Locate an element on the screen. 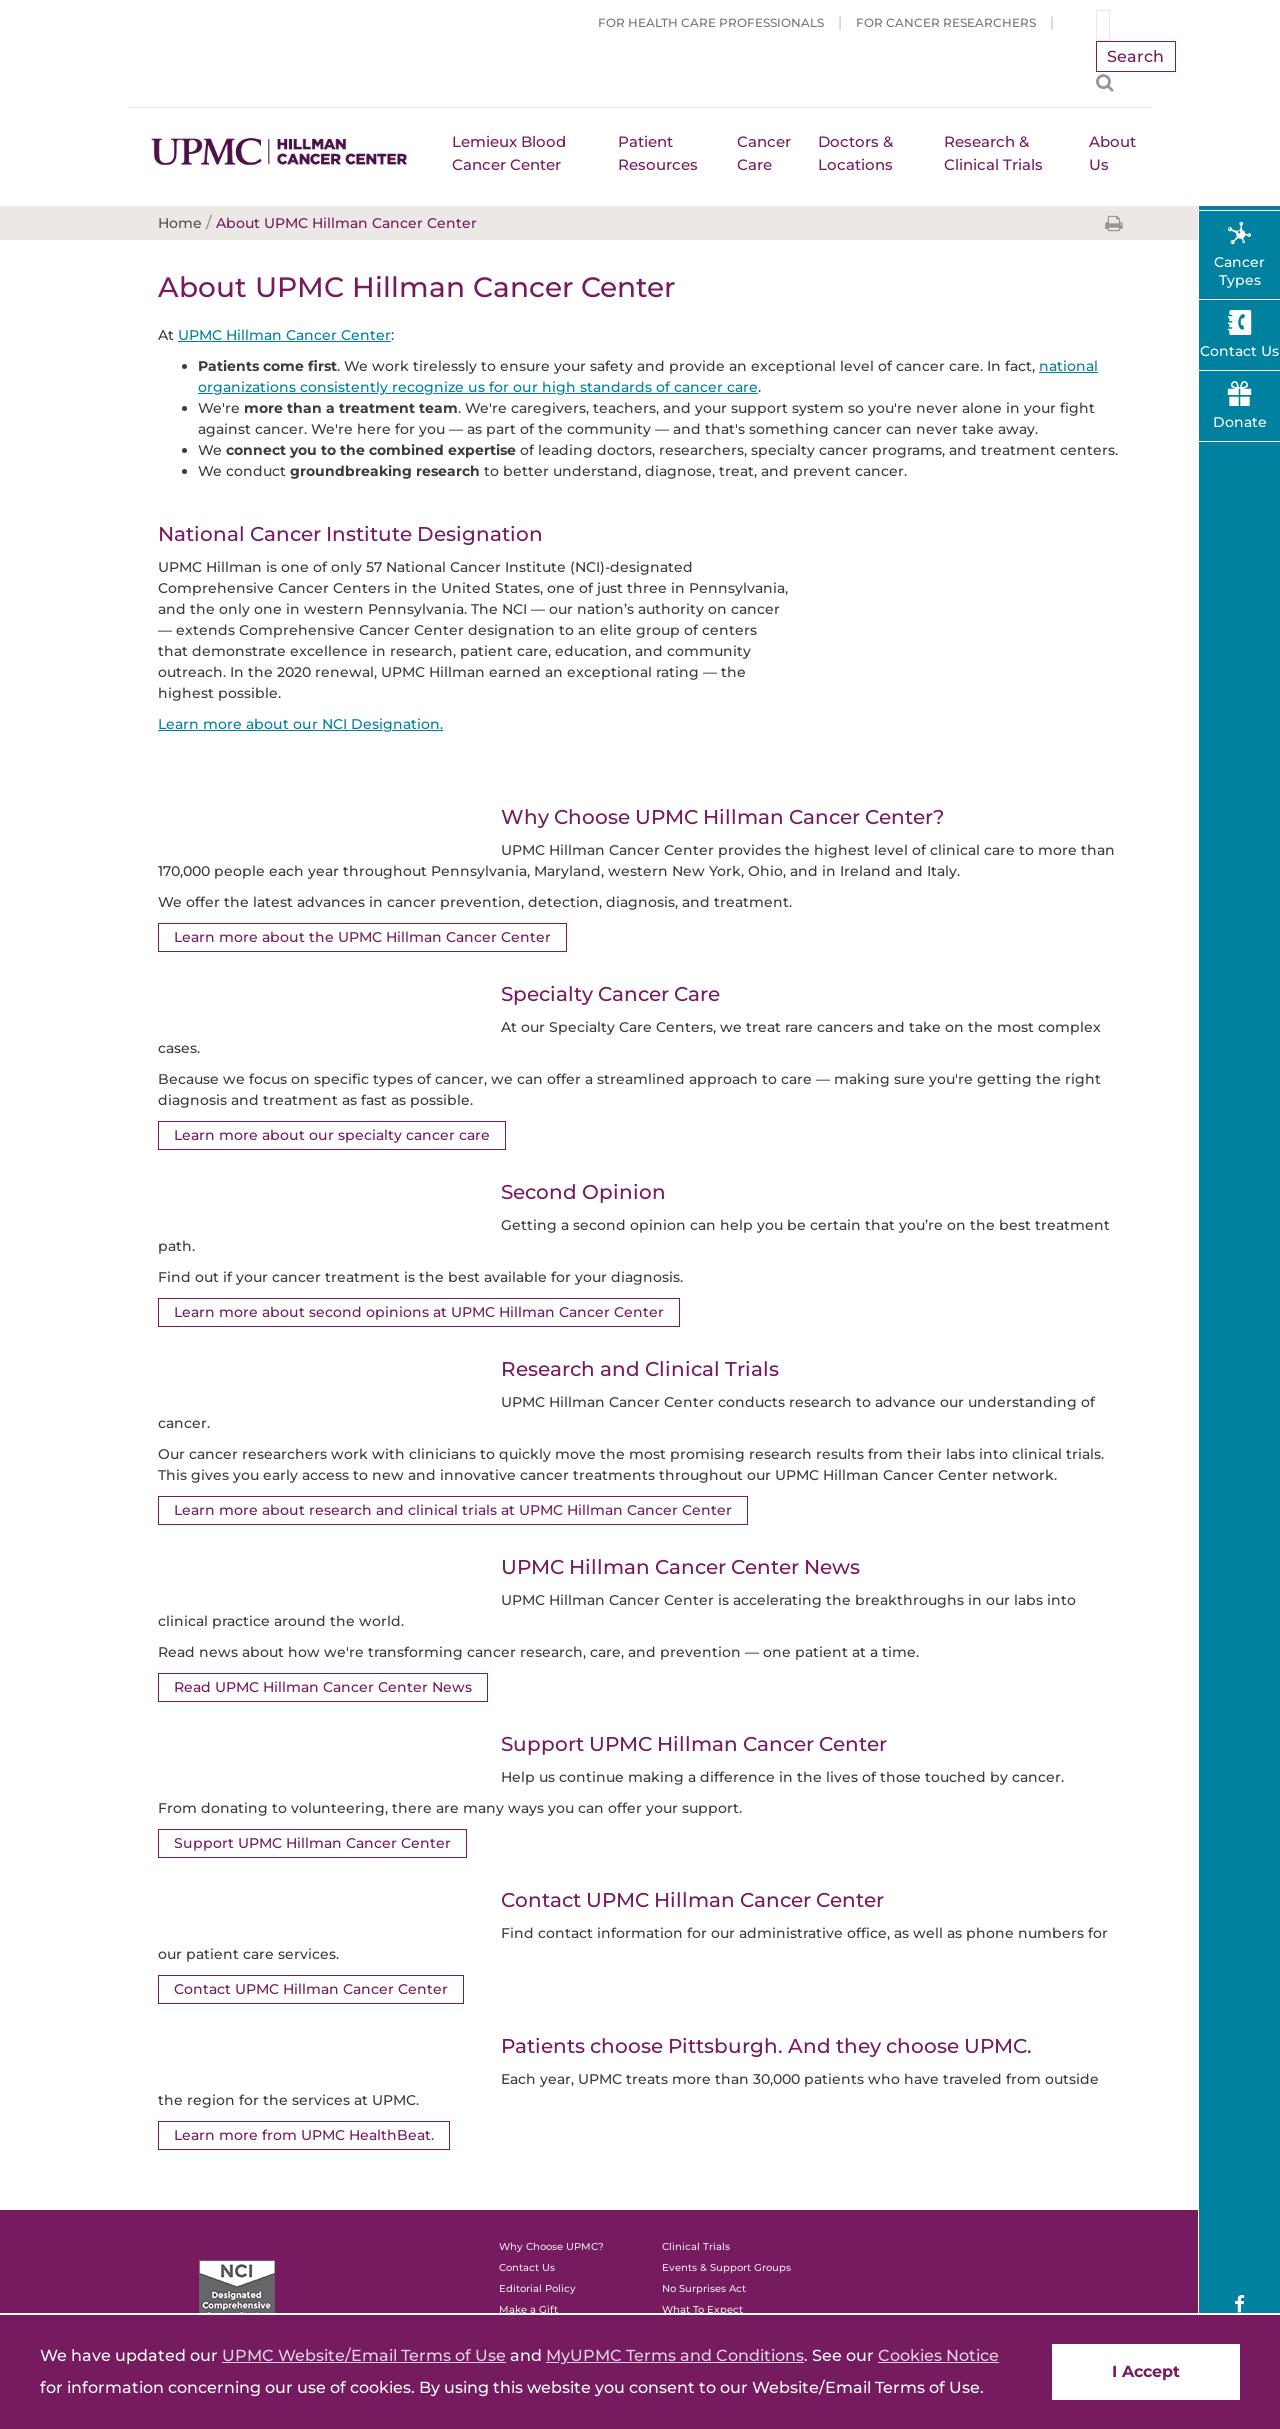 The width and height of the screenshot is (1280, 2429). Learn more about our specialty cancer care is located at coordinates (331, 1135).